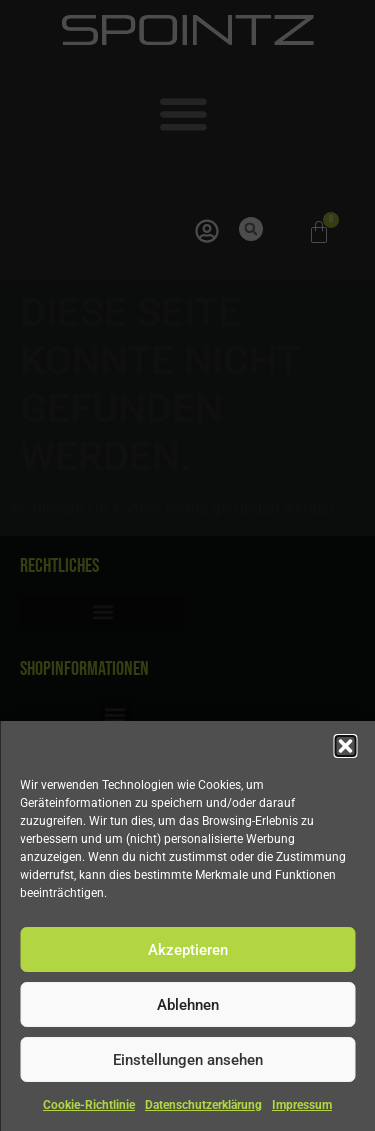 This screenshot has height=1131, width=375. What do you see at coordinates (89, 1105) in the screenshot?
I see `Cookie-Richtlinie` at bounding box center [89, 1105].